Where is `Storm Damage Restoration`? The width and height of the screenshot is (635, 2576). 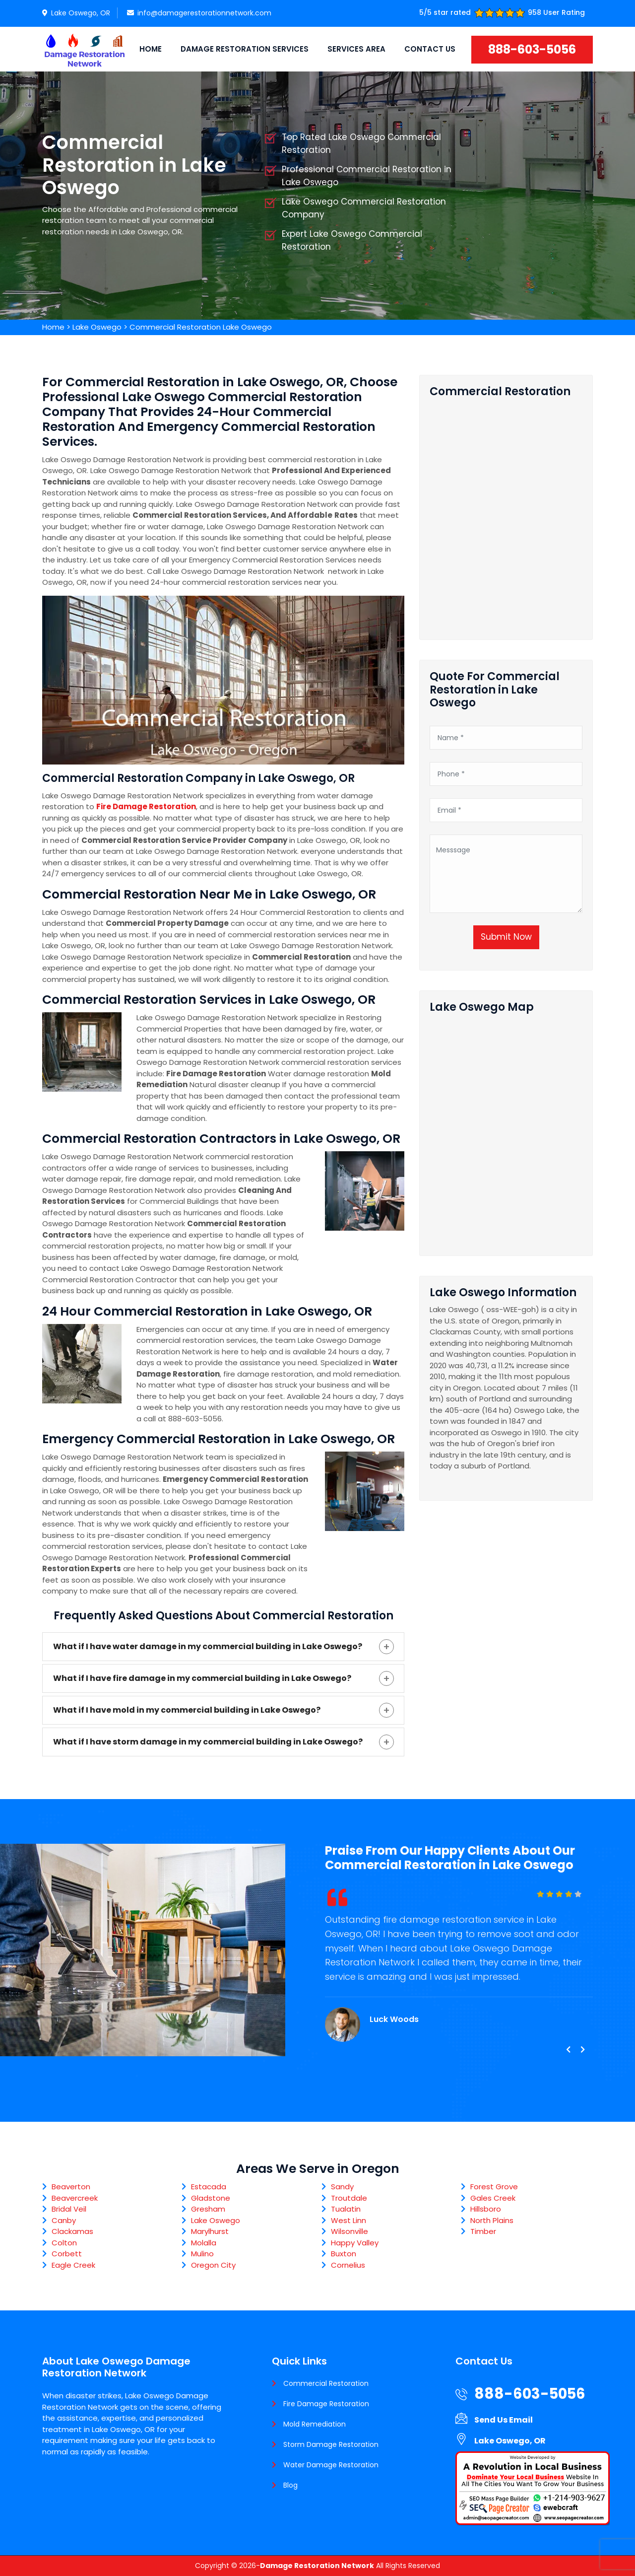
Storm Damage Restoration is located at coordinates (331, 2444).